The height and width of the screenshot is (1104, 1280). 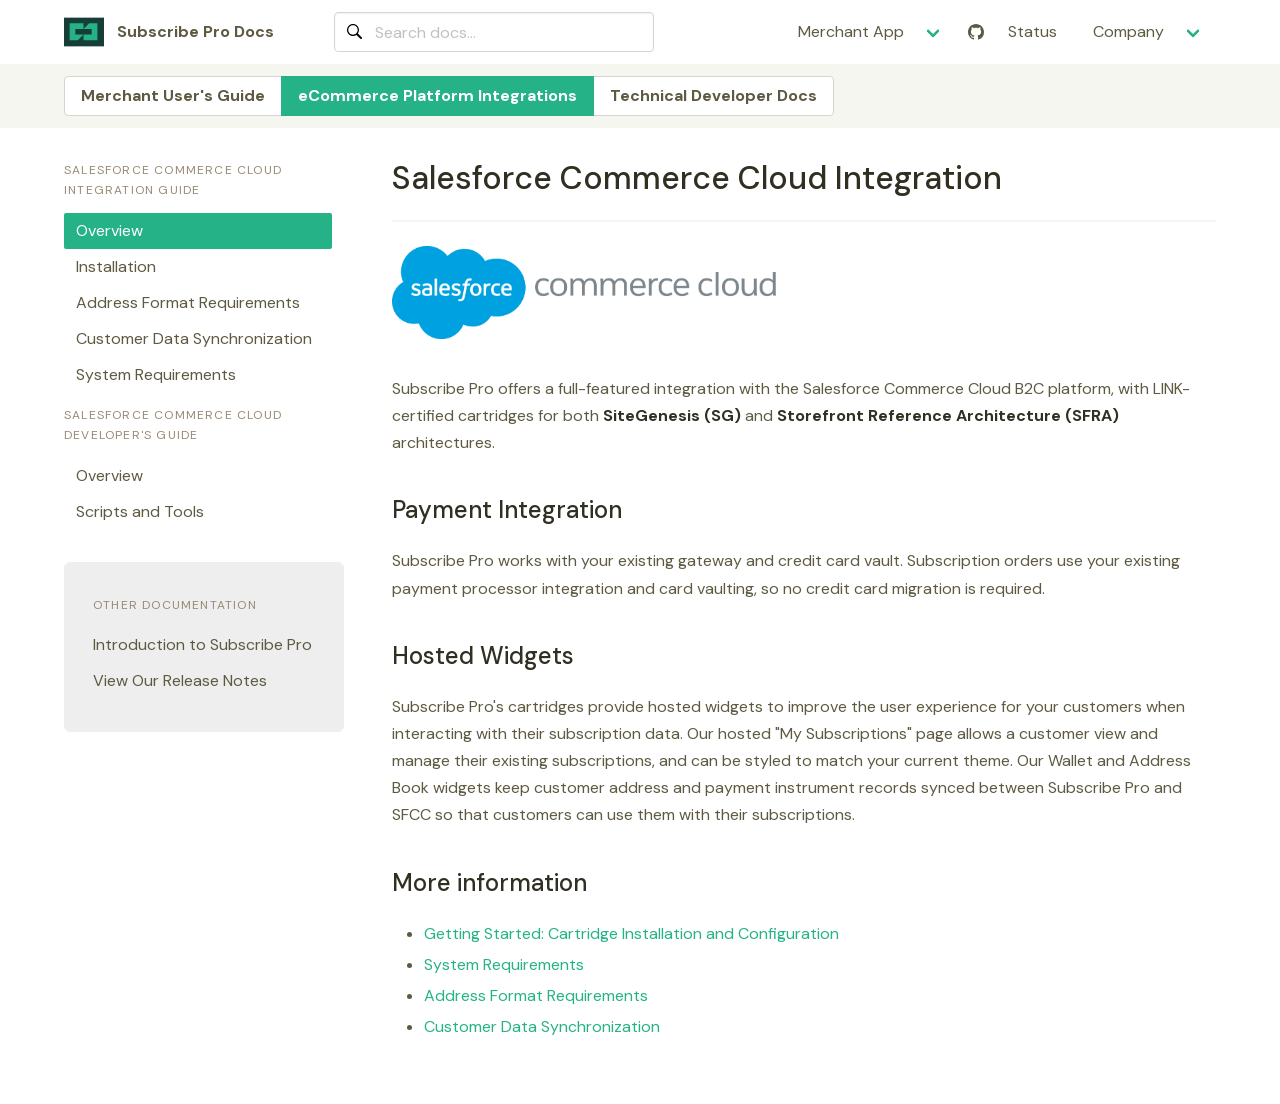 What do you see at coordinates (109, 230) in the screenshot?
I see `Overview` at bounding box center [109, 230].